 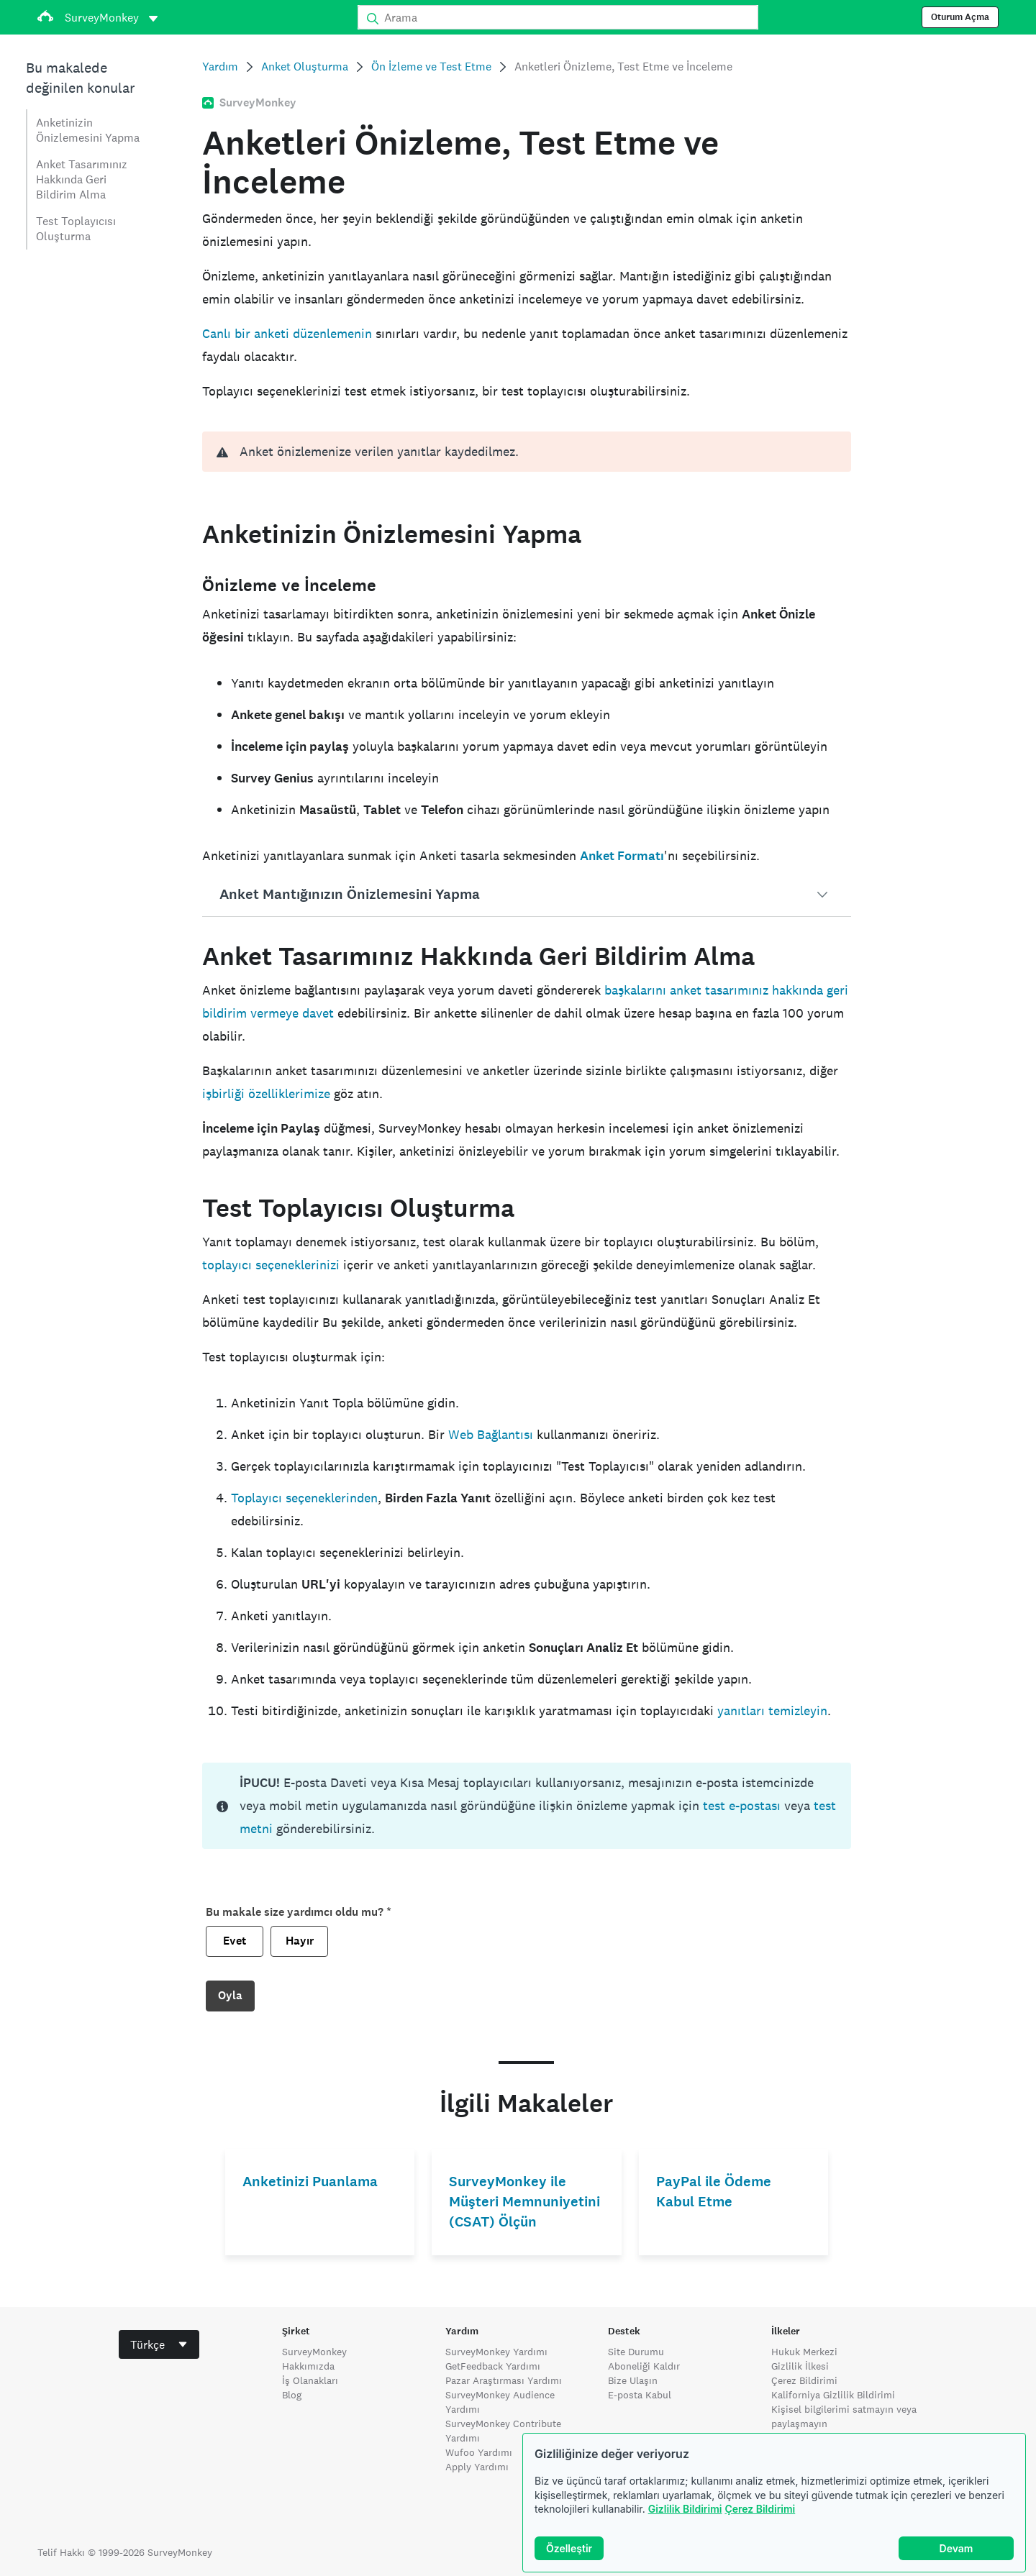 What do you see at coordinates (644, 2366) in the screenshot?
I see `Aboneliği Kaldır` at bounding box center [644, 2366].